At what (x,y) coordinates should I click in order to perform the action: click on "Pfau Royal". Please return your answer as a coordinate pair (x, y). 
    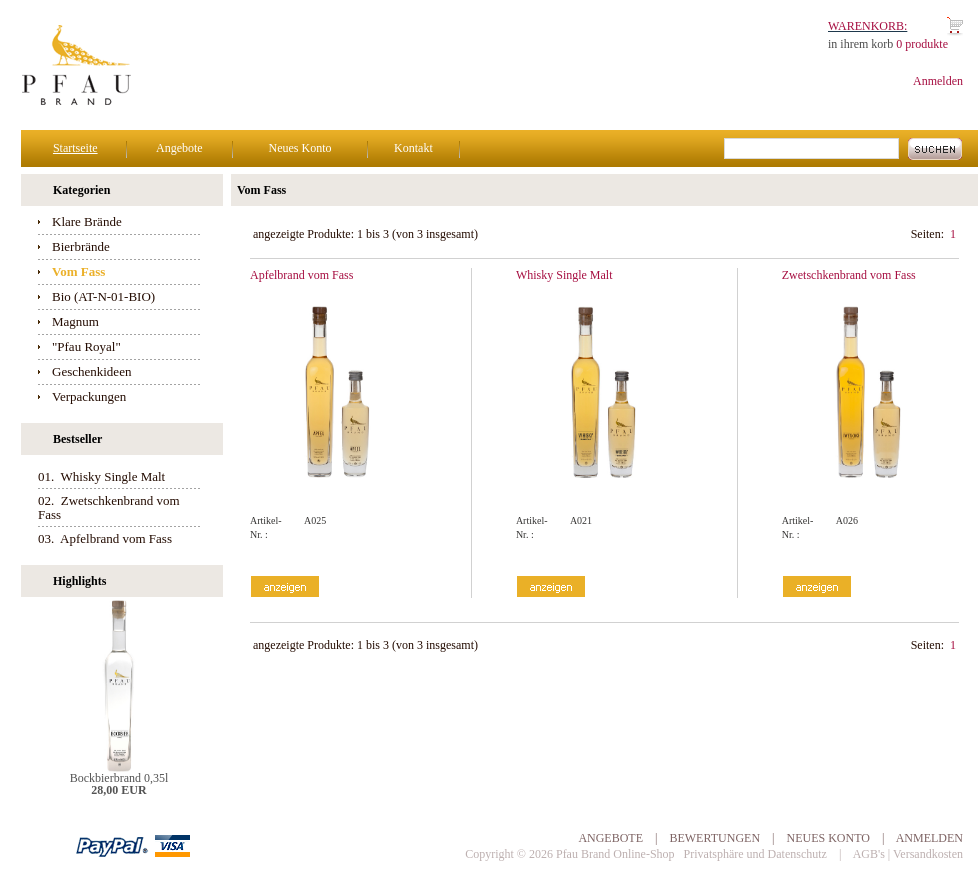
    Looking at the image, I should click on (86, 346).